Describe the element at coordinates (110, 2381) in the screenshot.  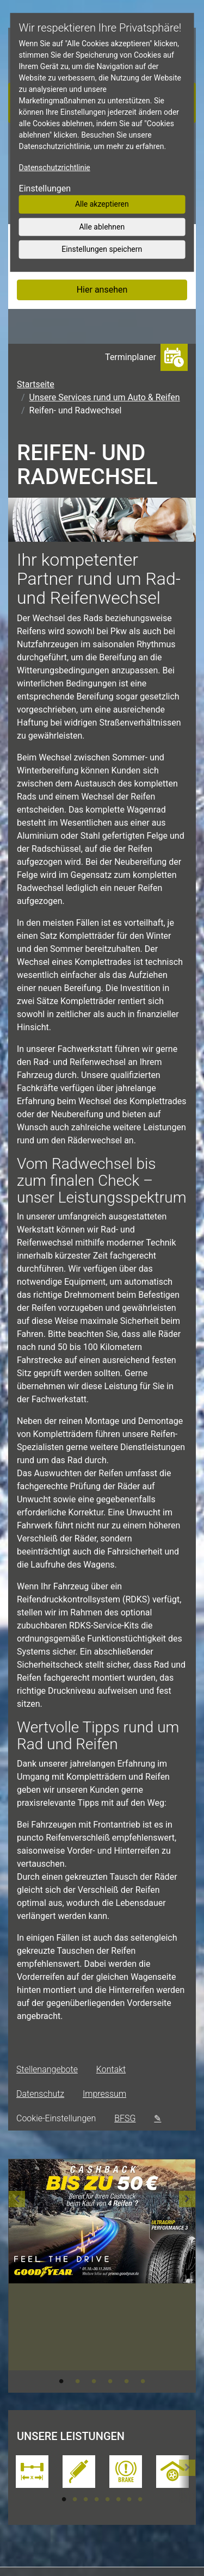
I see `4 [tab]` at that location.